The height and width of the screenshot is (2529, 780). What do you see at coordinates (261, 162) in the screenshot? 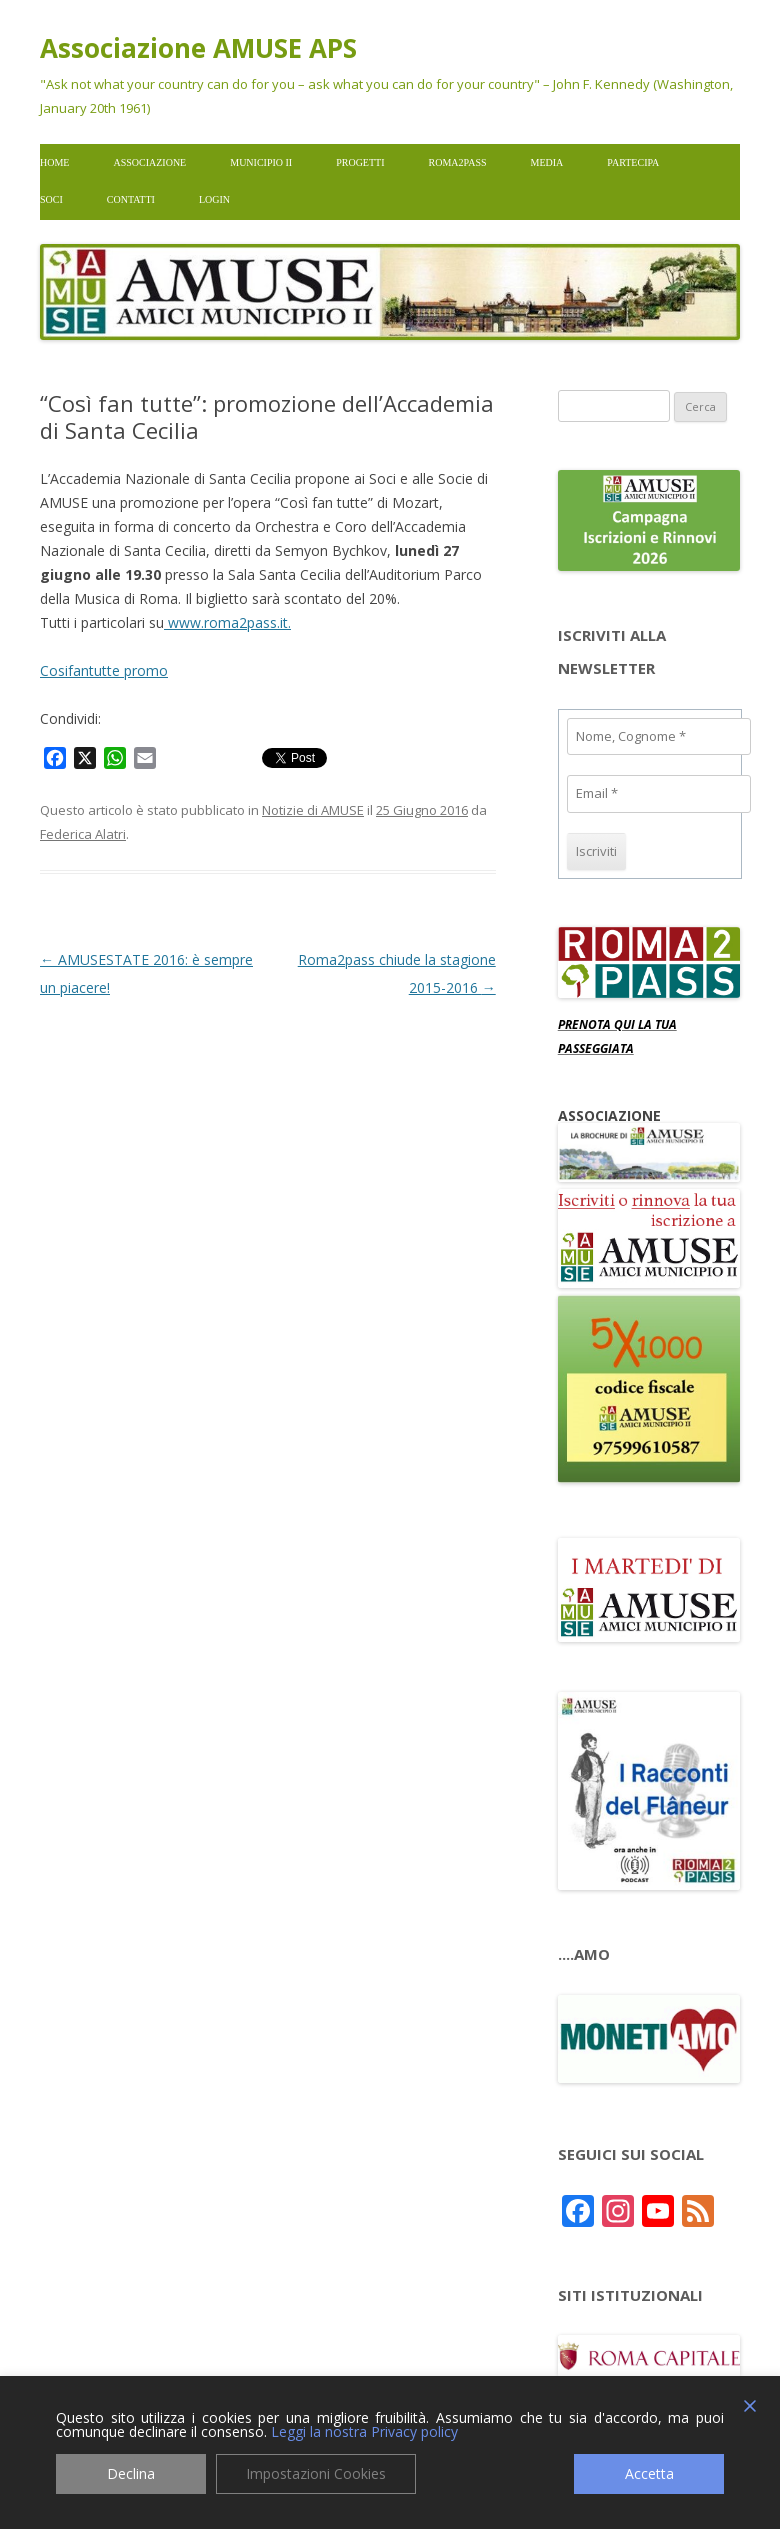
I see `Municipio II` at bounding box center [261, 162].